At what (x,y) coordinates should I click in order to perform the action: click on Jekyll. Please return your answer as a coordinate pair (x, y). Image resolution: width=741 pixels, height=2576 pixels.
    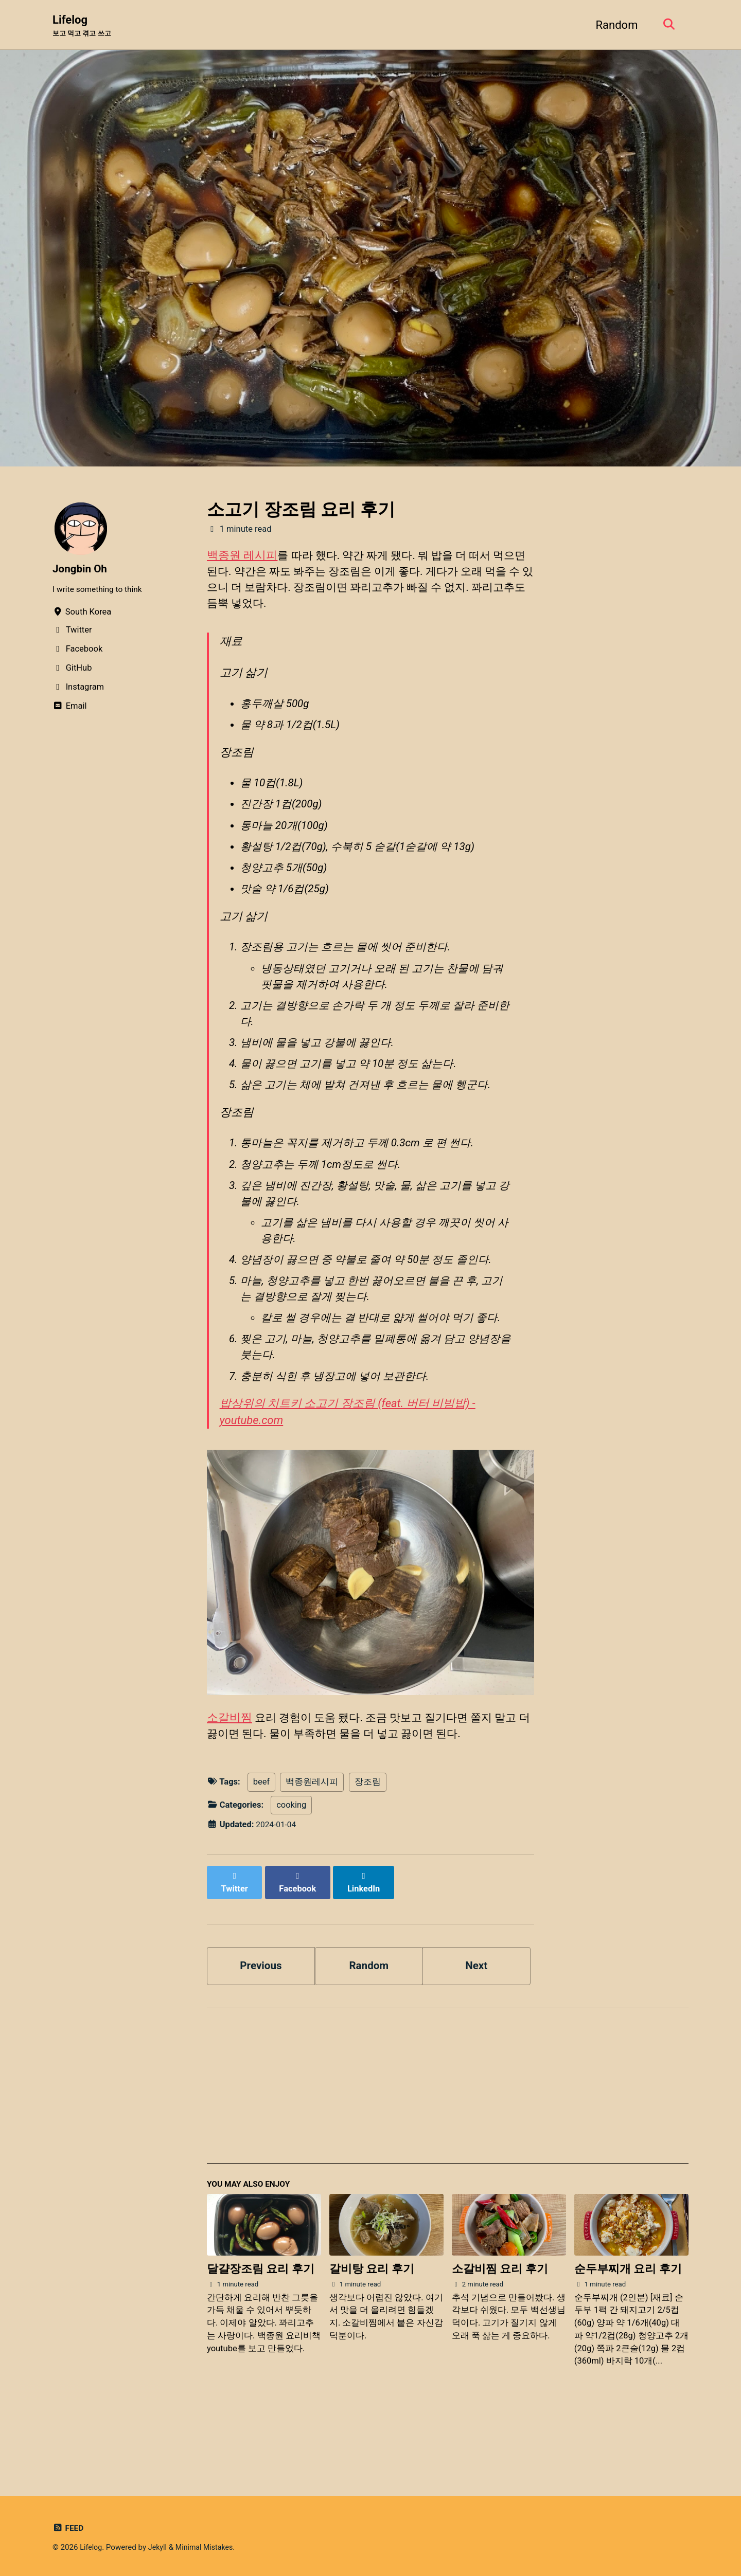
    Looking at the image, I should click on (160, 2547).